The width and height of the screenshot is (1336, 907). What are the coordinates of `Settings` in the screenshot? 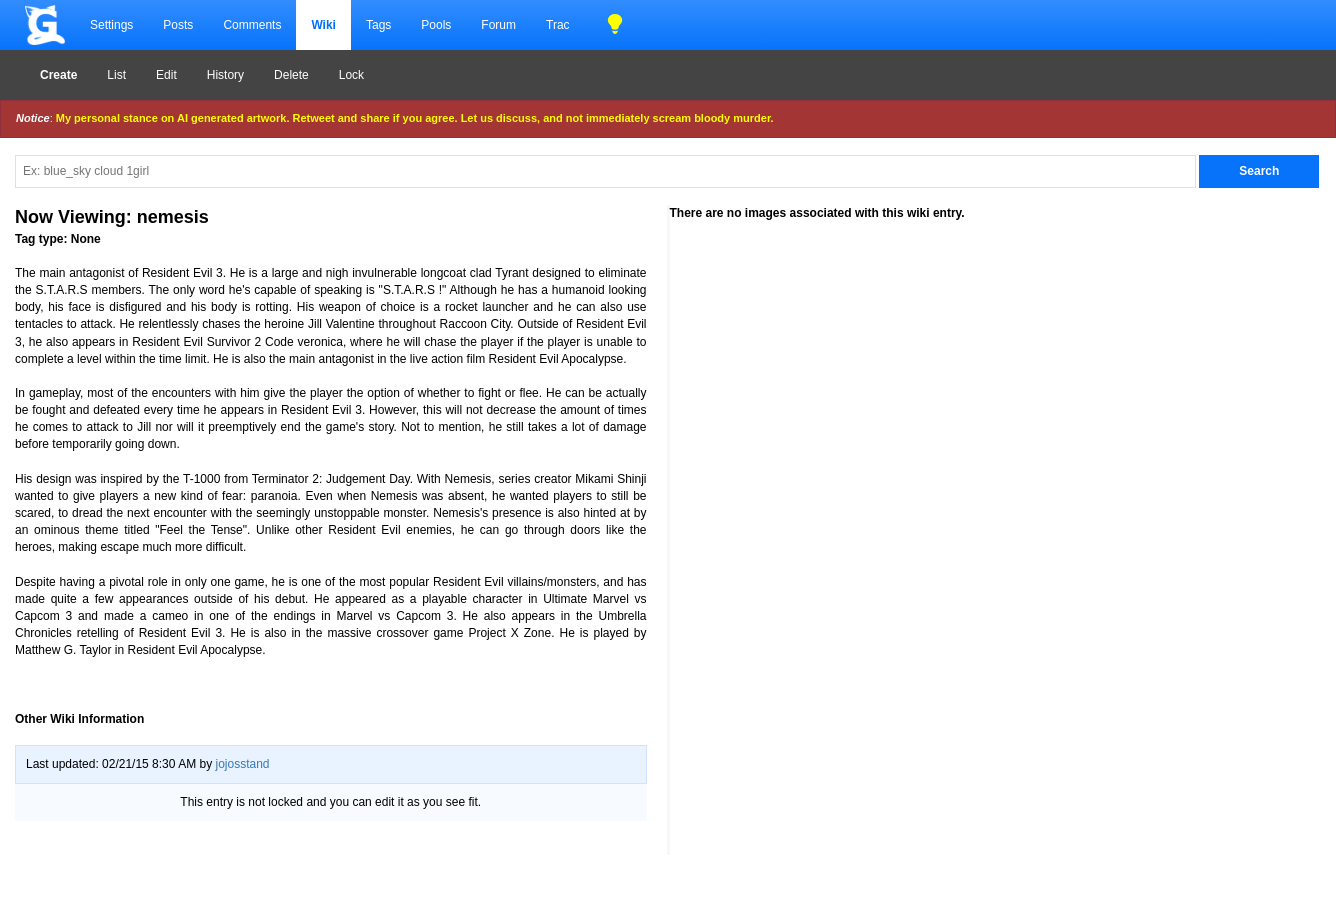 It's located at (111, 25).